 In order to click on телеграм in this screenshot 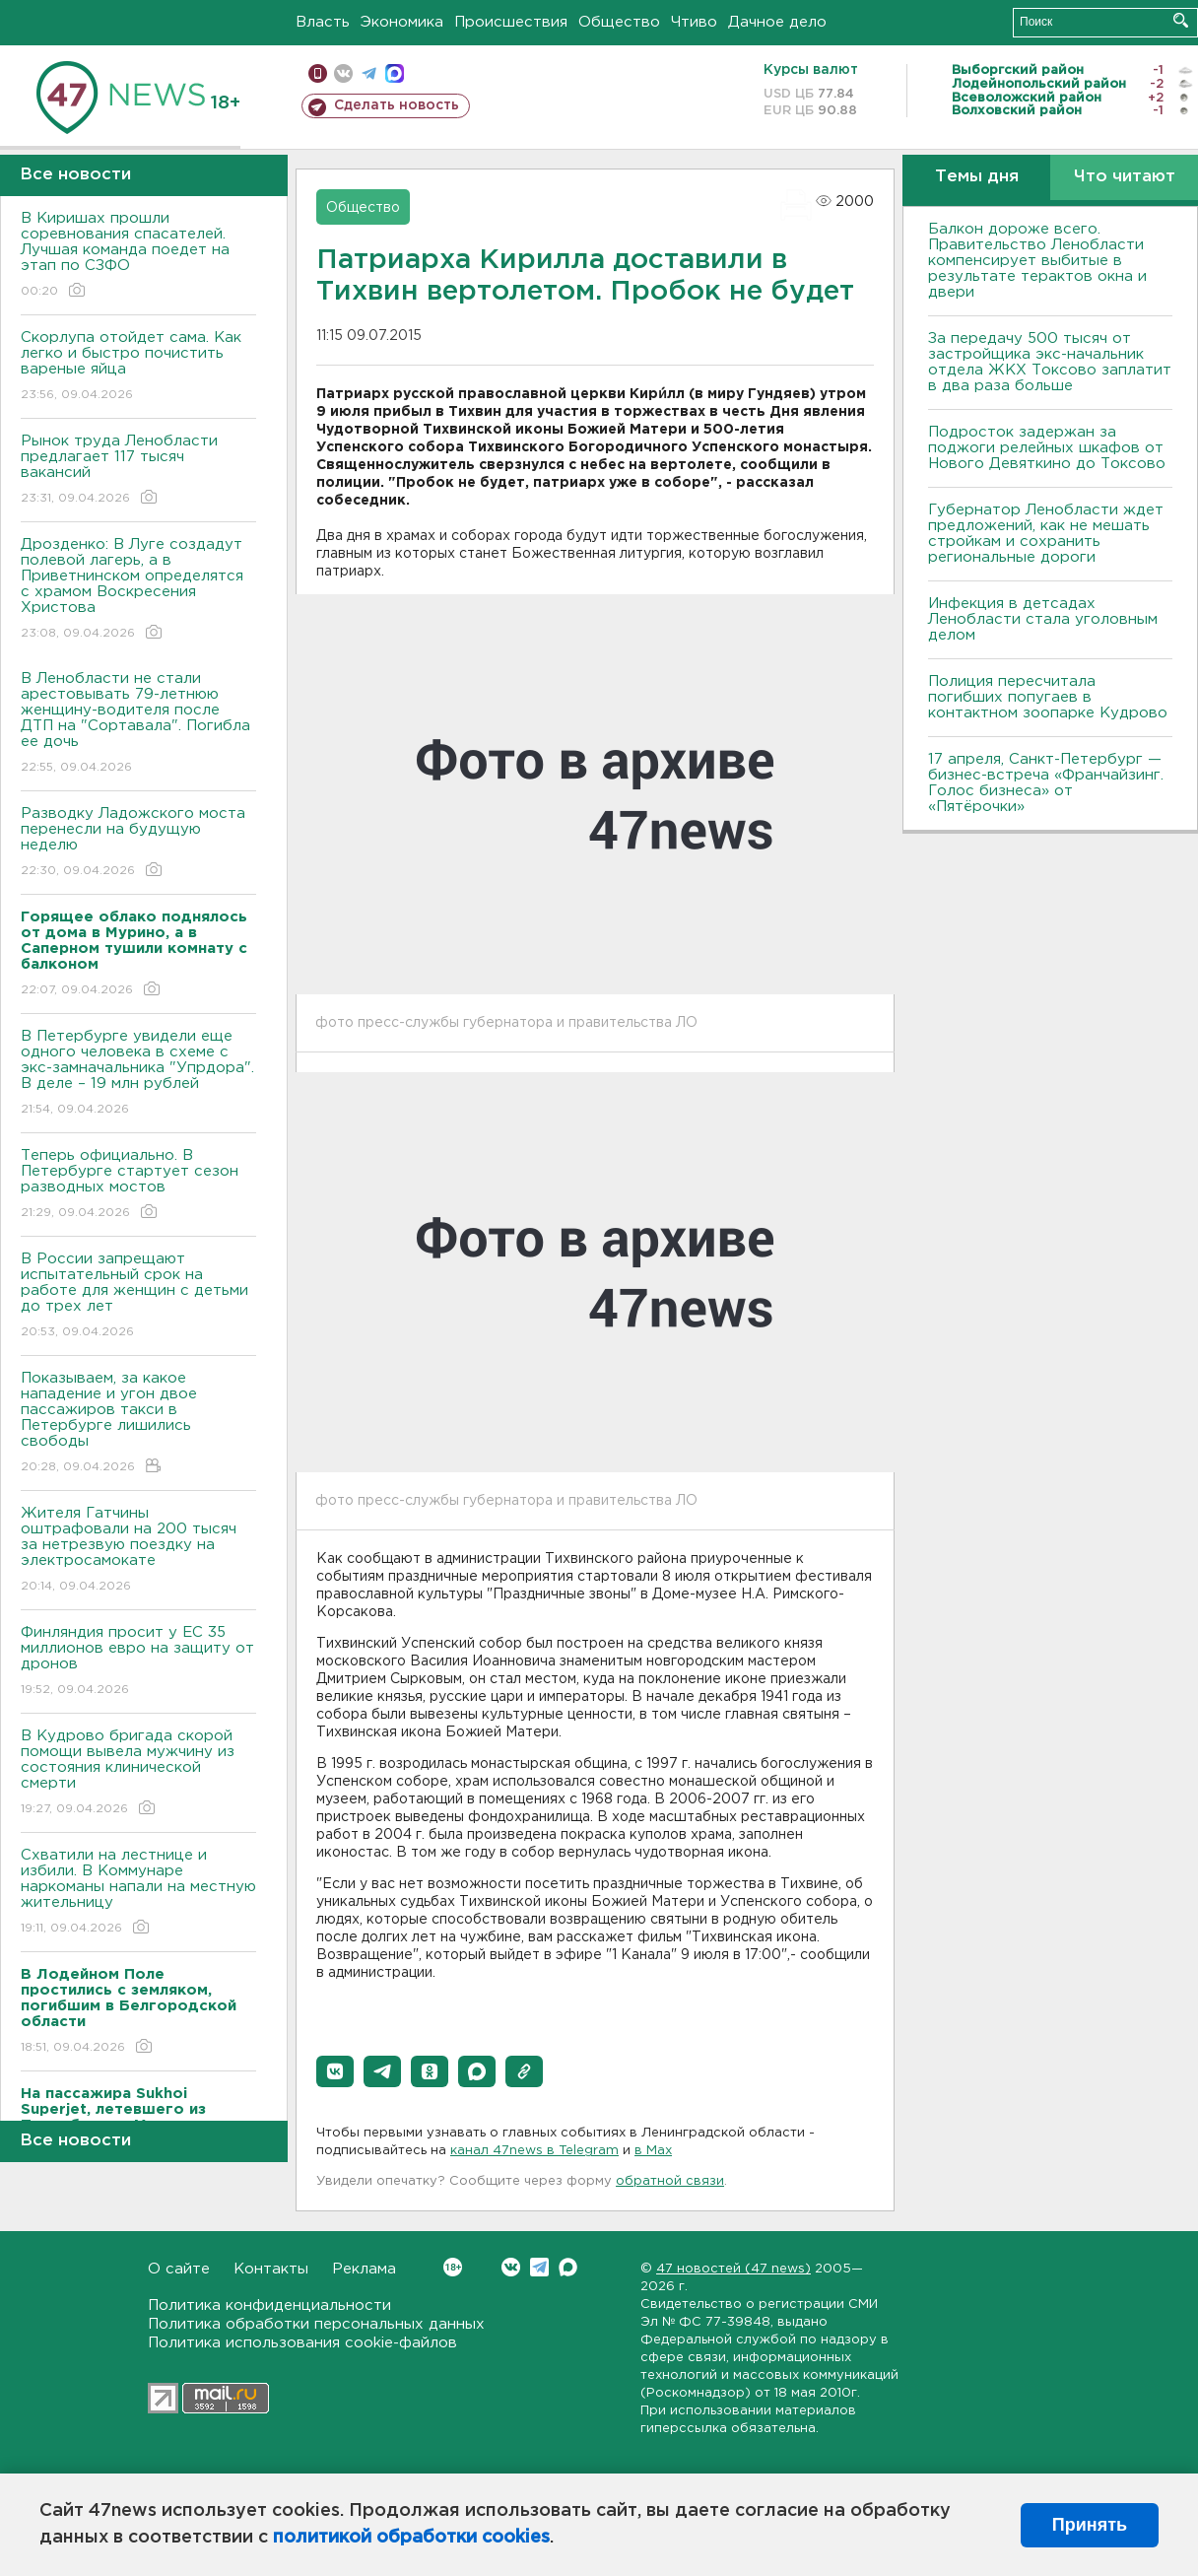, I will do `click(369, 73)`.